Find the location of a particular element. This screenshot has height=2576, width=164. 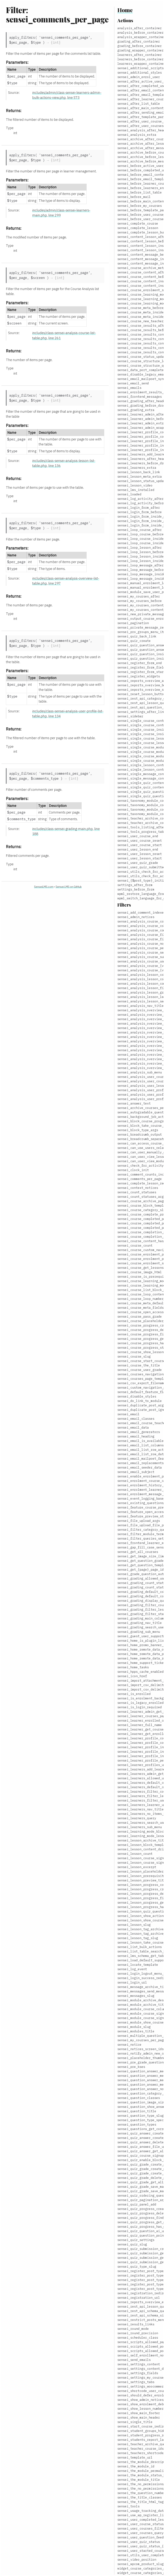

sensei_my_courses_before is located at coordinates (139, 601).